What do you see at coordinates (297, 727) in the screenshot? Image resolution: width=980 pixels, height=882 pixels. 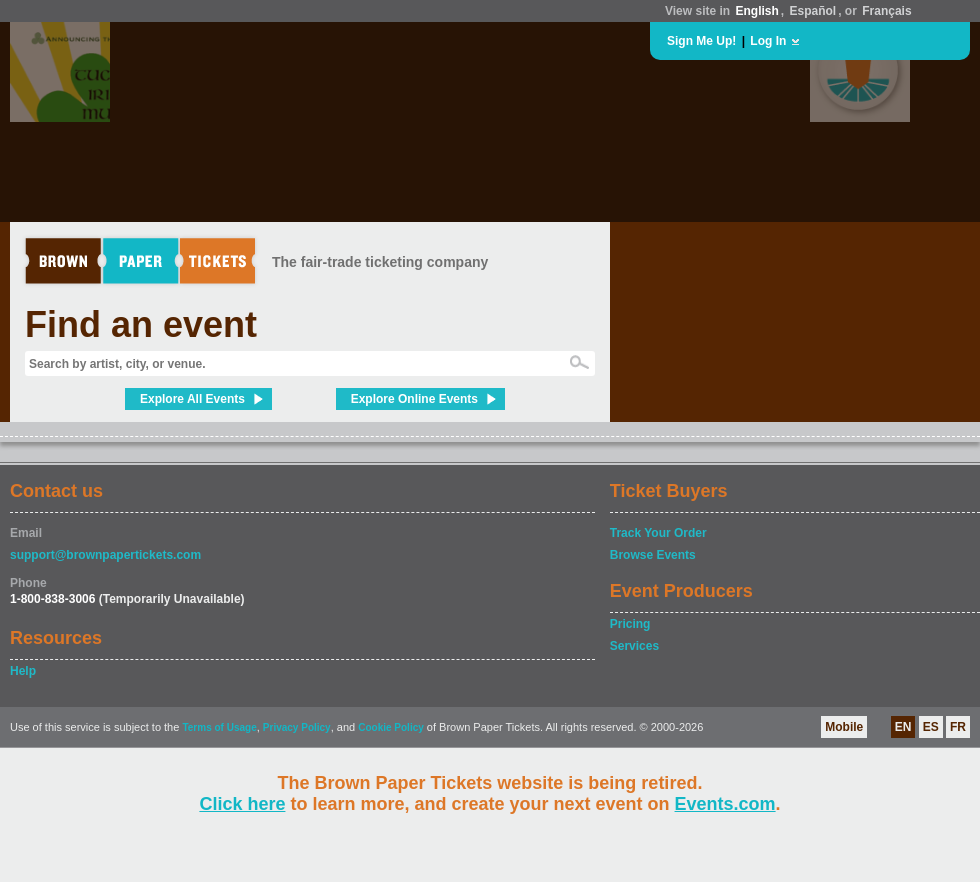 I see `Privacy Policy` at bounding box center [297, 727].